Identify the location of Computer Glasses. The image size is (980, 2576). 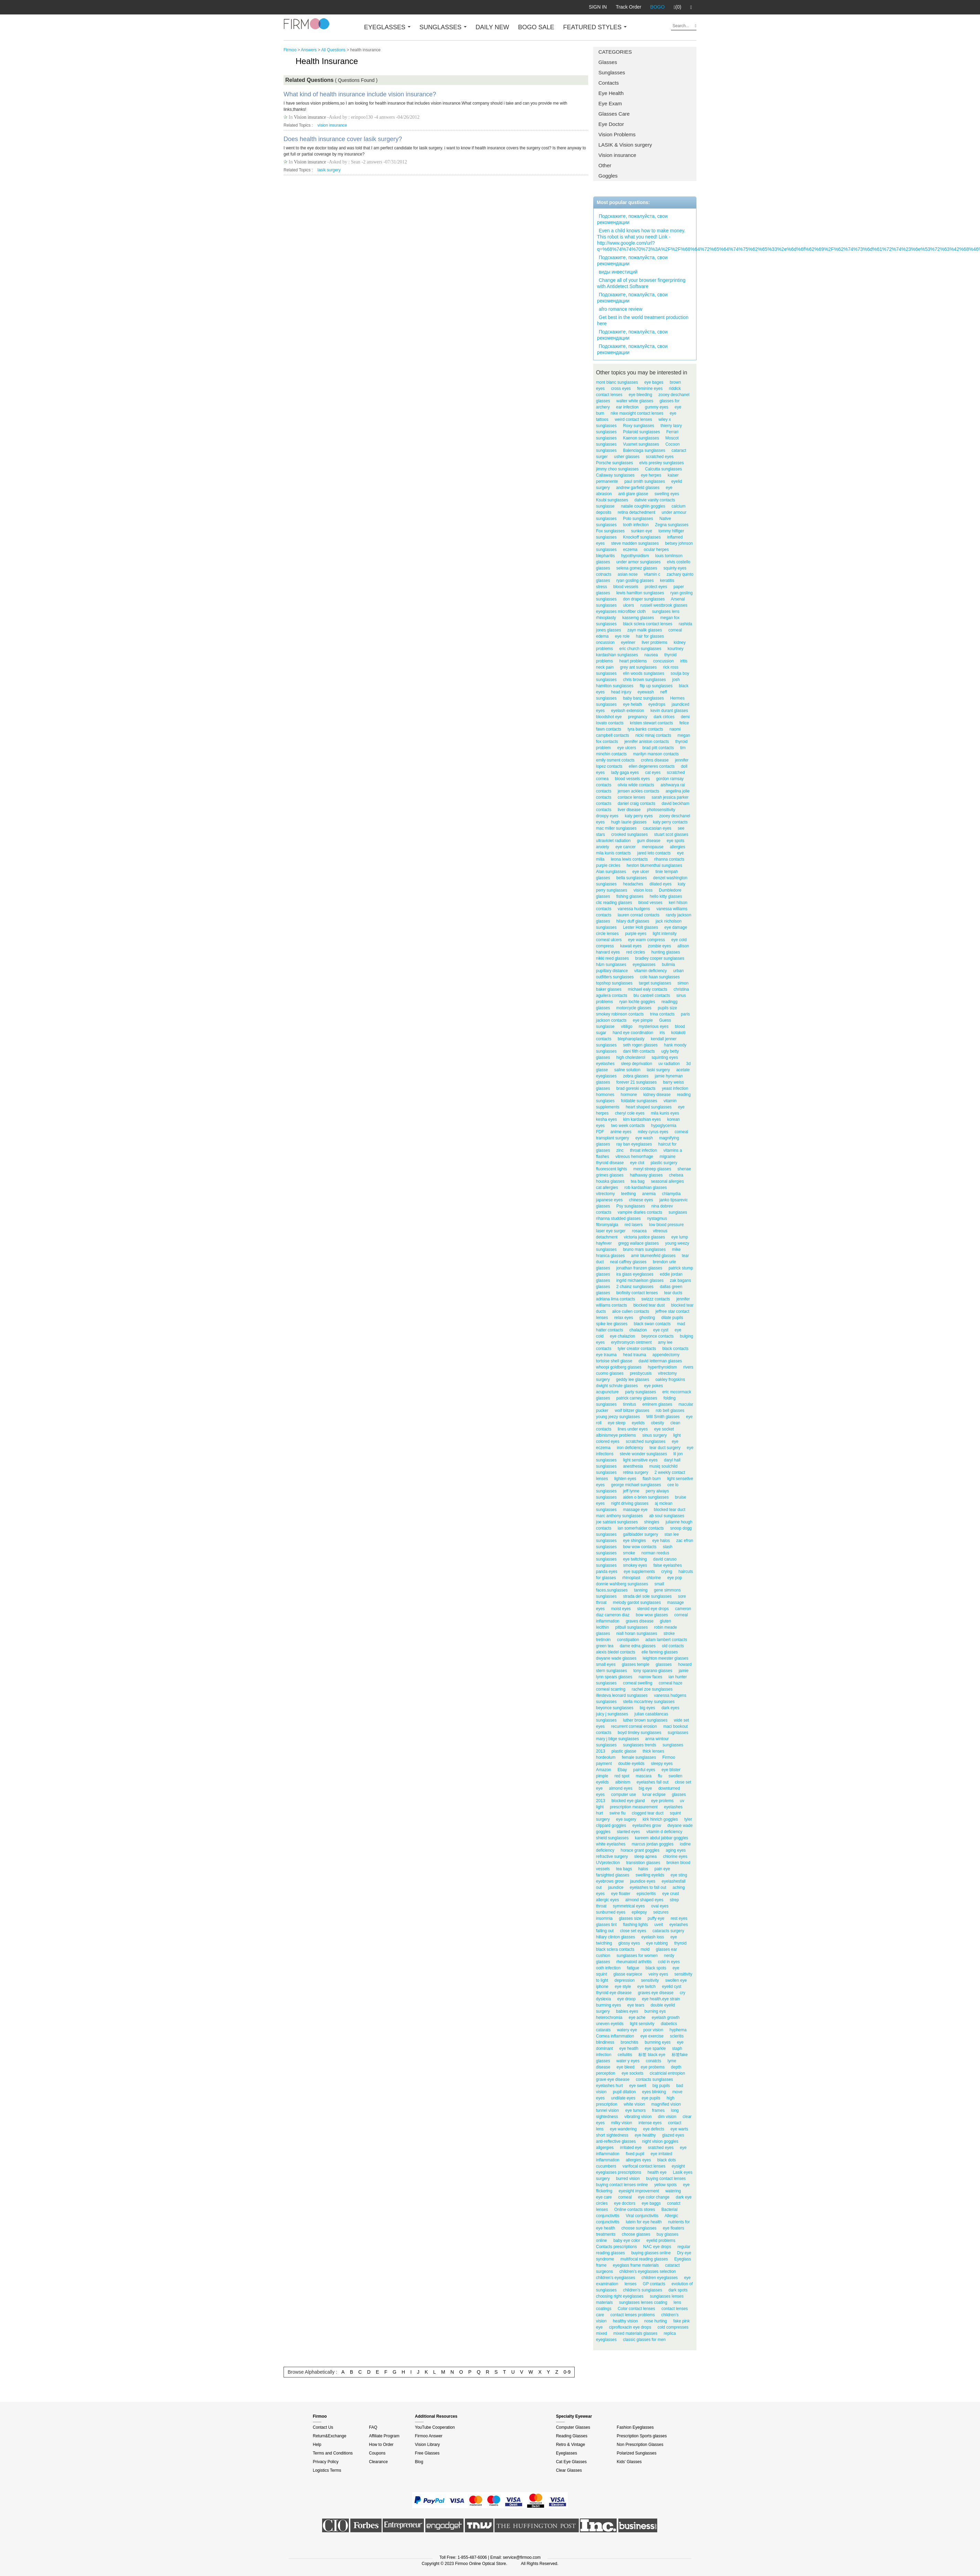
(573, 2427).